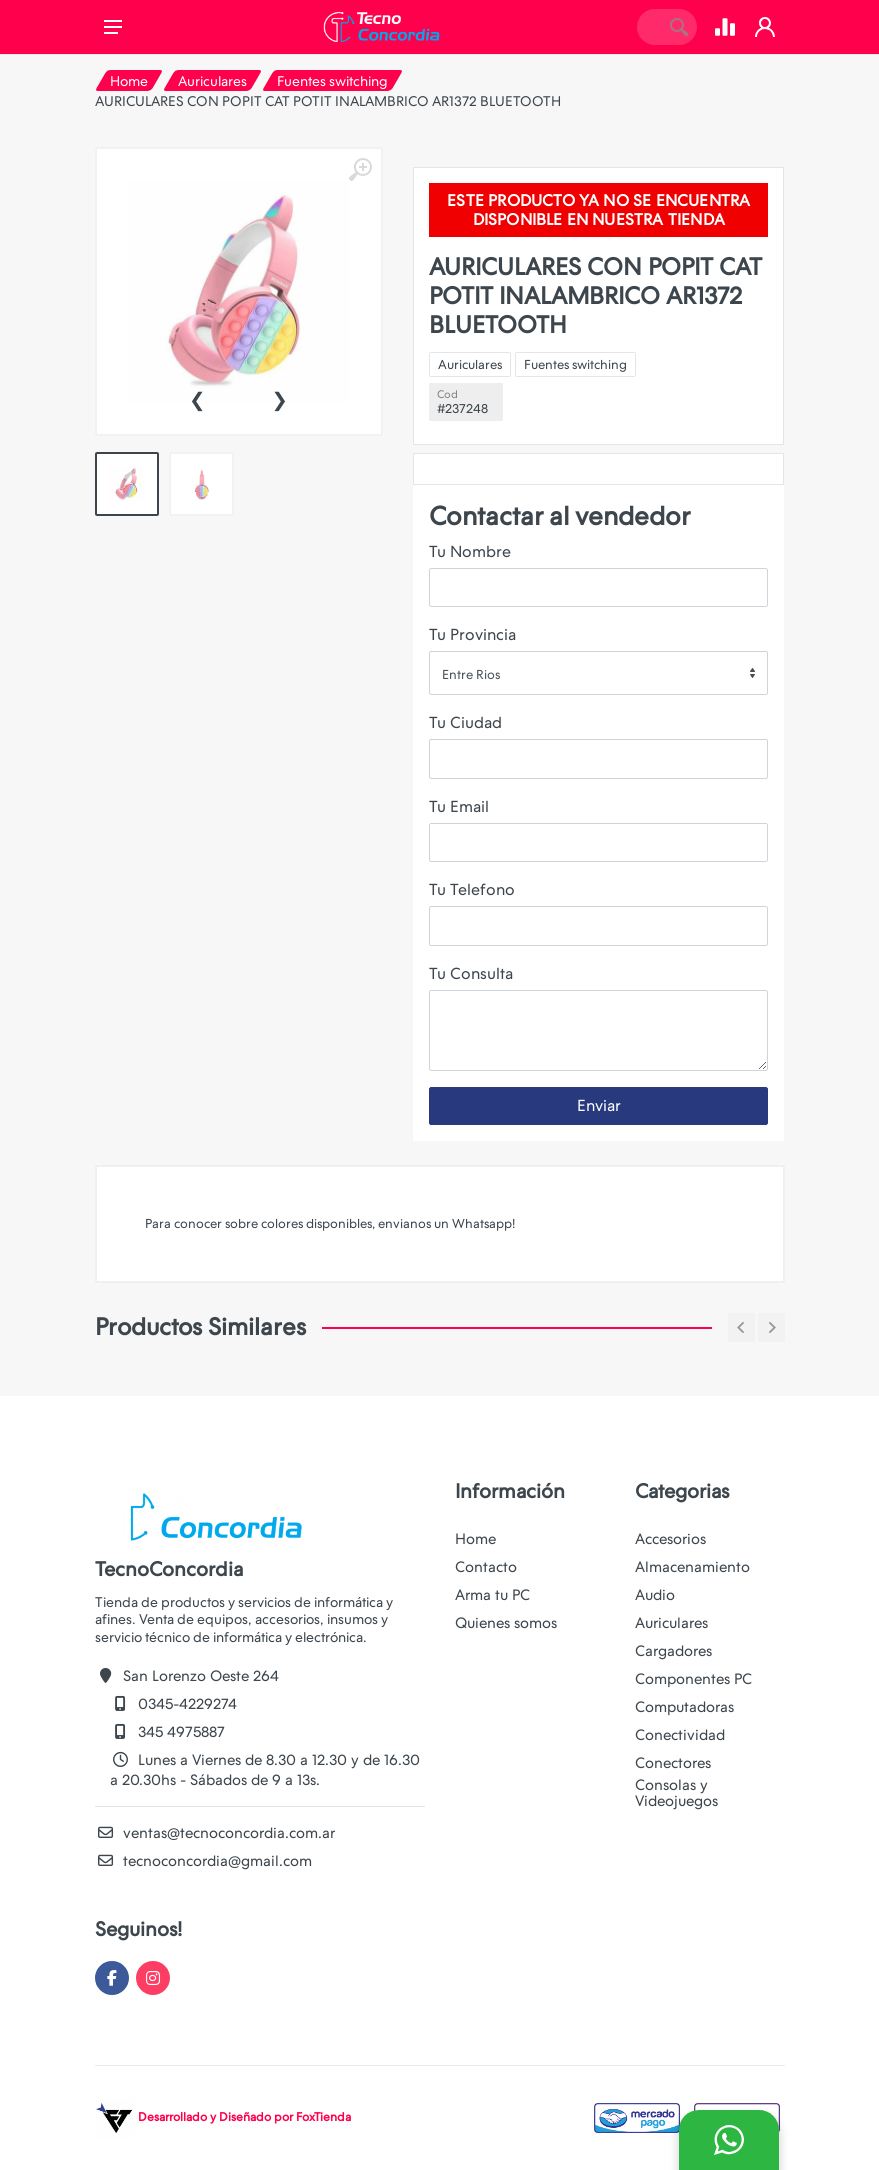 The height and width of the screenshot is (2170, 879). I want to click on Home, so click(129, 81).